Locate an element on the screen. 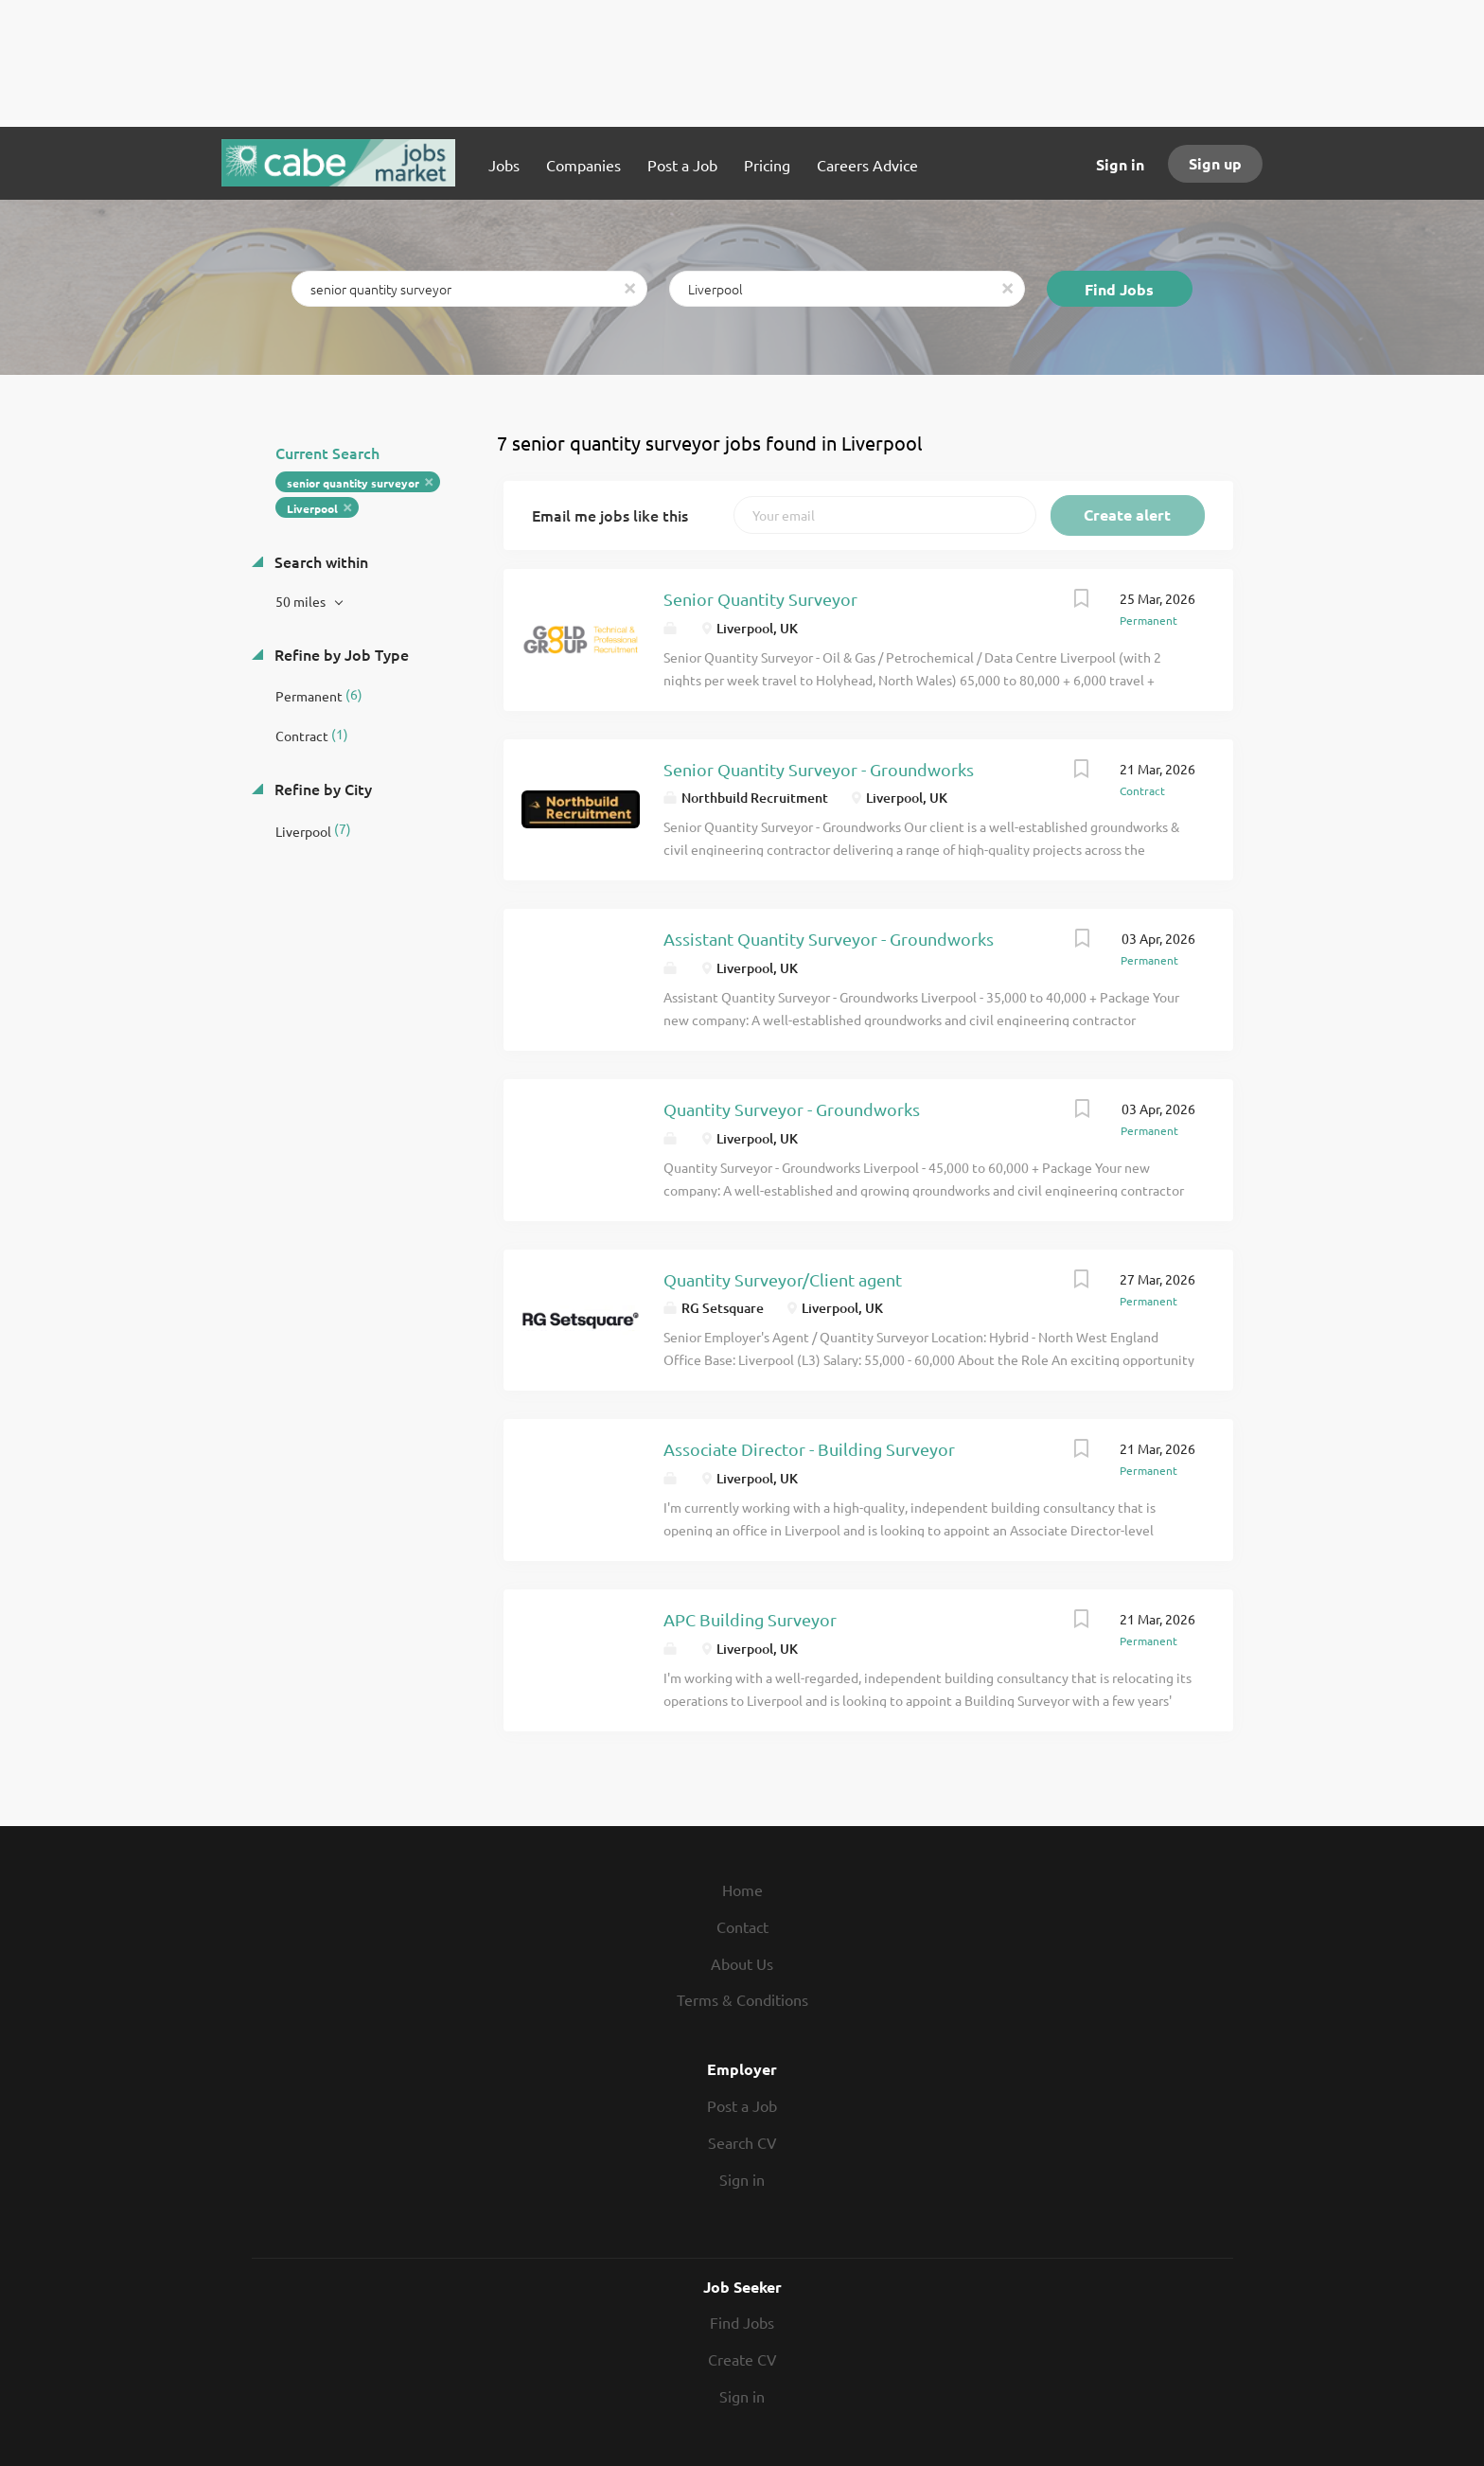  senior quantity surveyor [Remove "senior quantity surveyor" from search] is located at coordinates (353, 482).